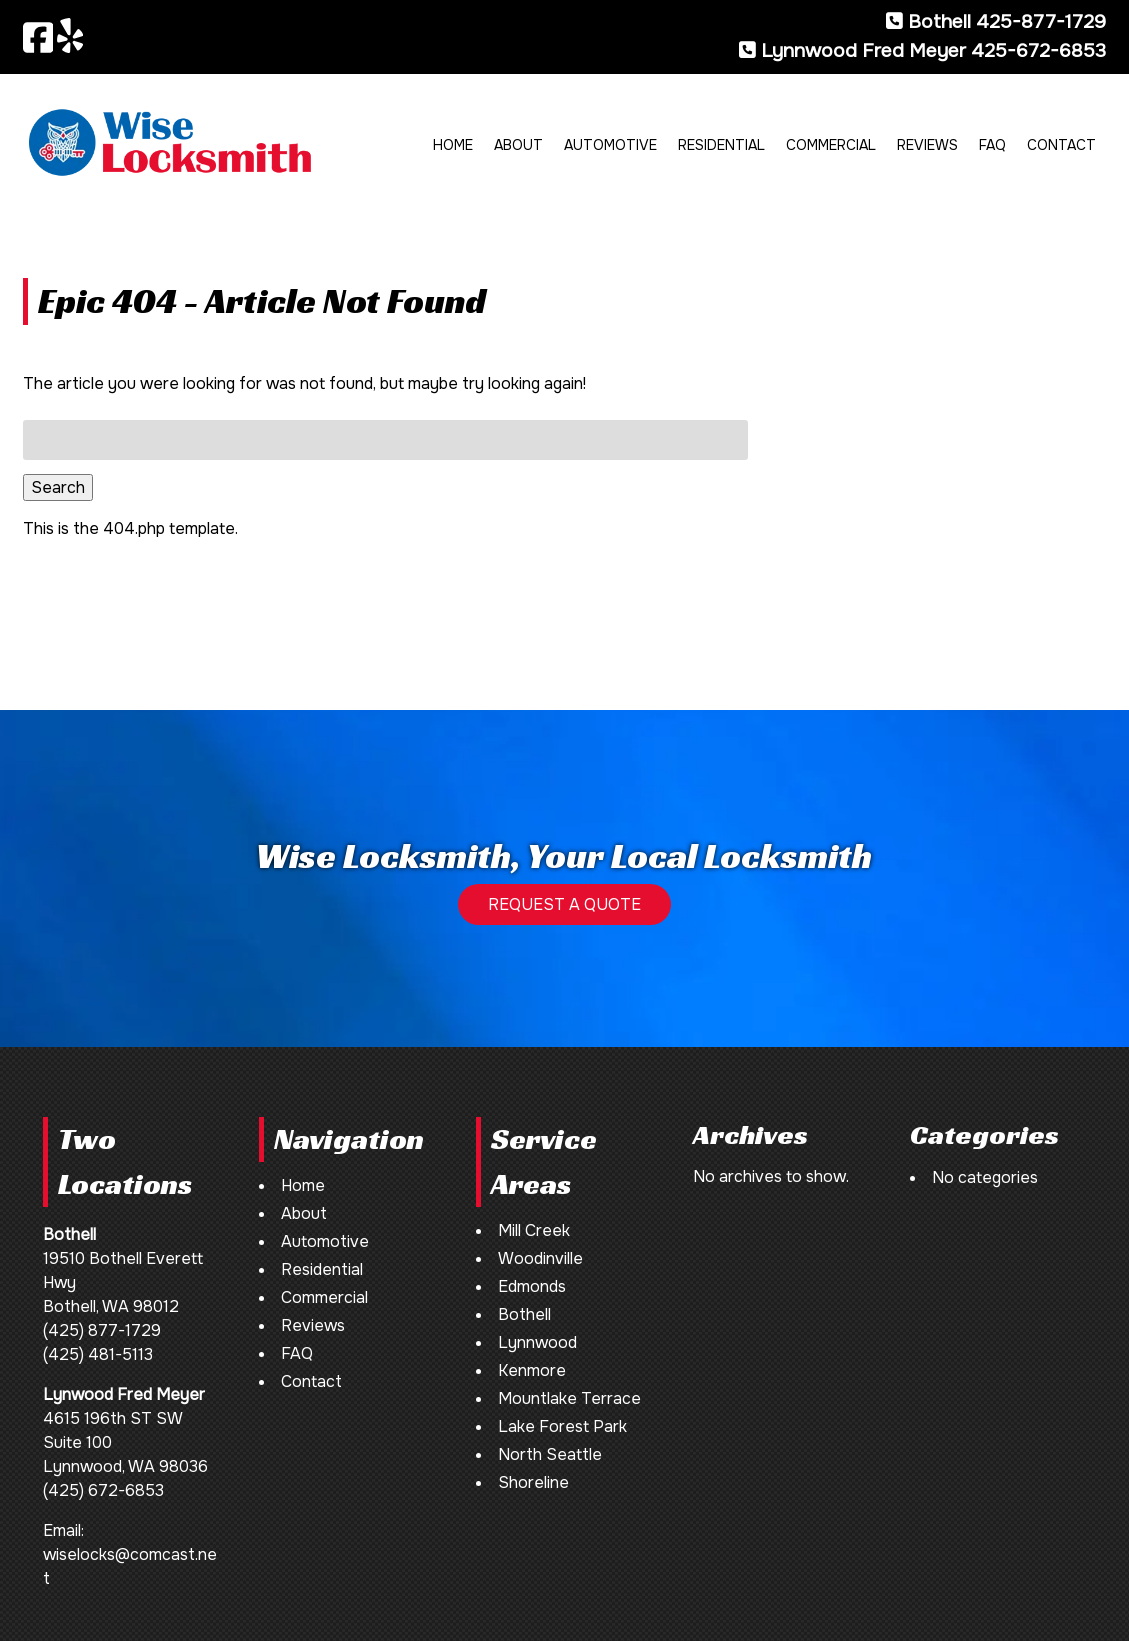  I want to click on Commercial, so click(831, 145).